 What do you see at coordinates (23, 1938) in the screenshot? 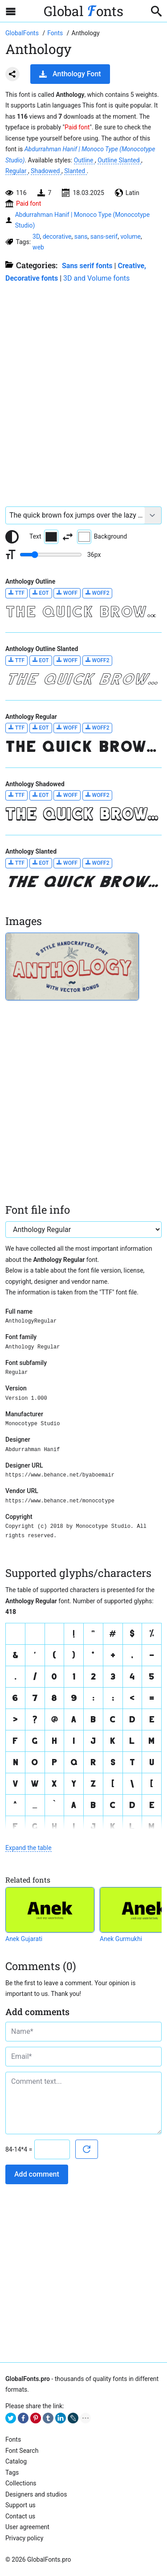
I see `Anek Gujarati` at bounding box center [23, 1938].